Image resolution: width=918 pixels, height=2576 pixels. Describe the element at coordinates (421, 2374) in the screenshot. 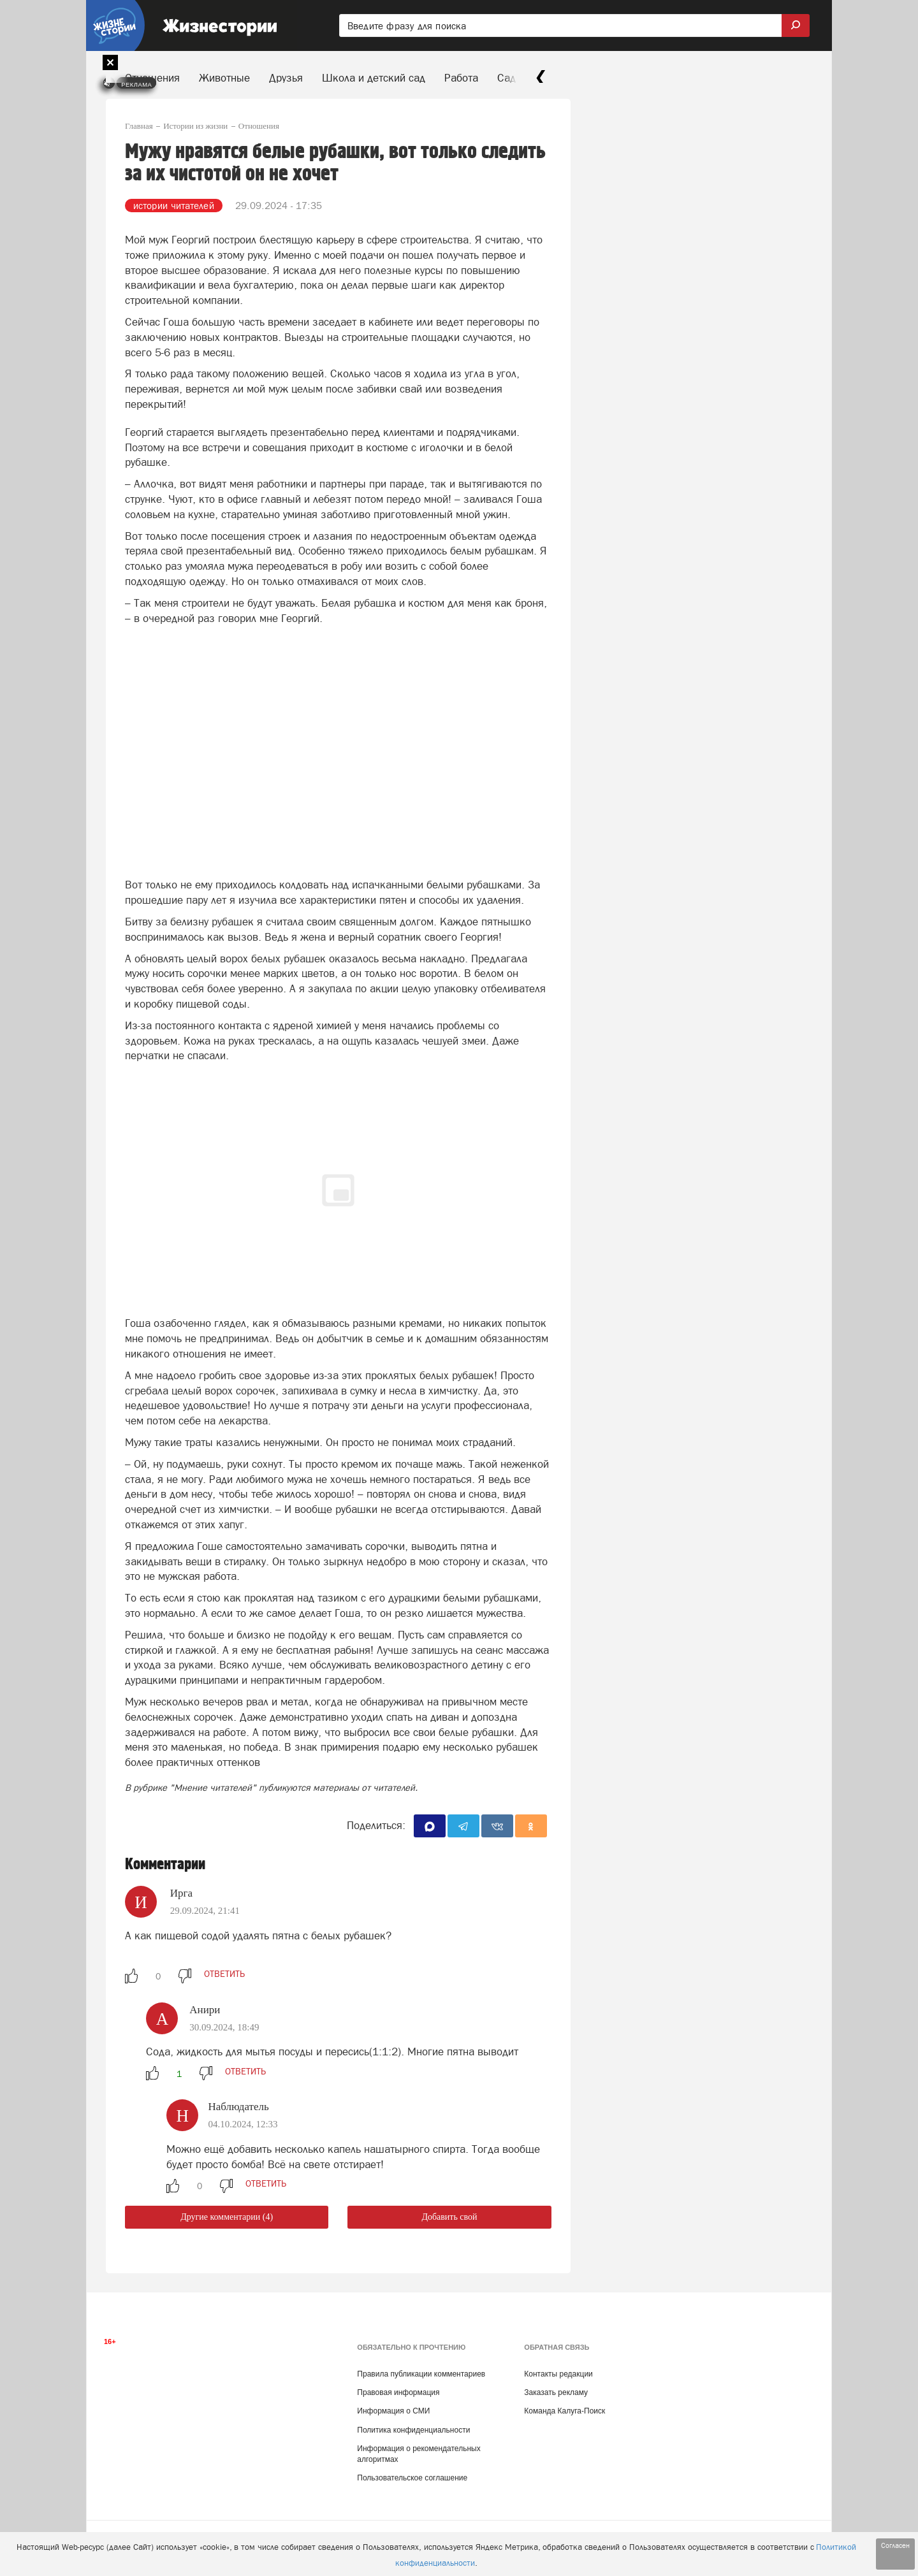

I see `Правила публикации комментариев` at that location.